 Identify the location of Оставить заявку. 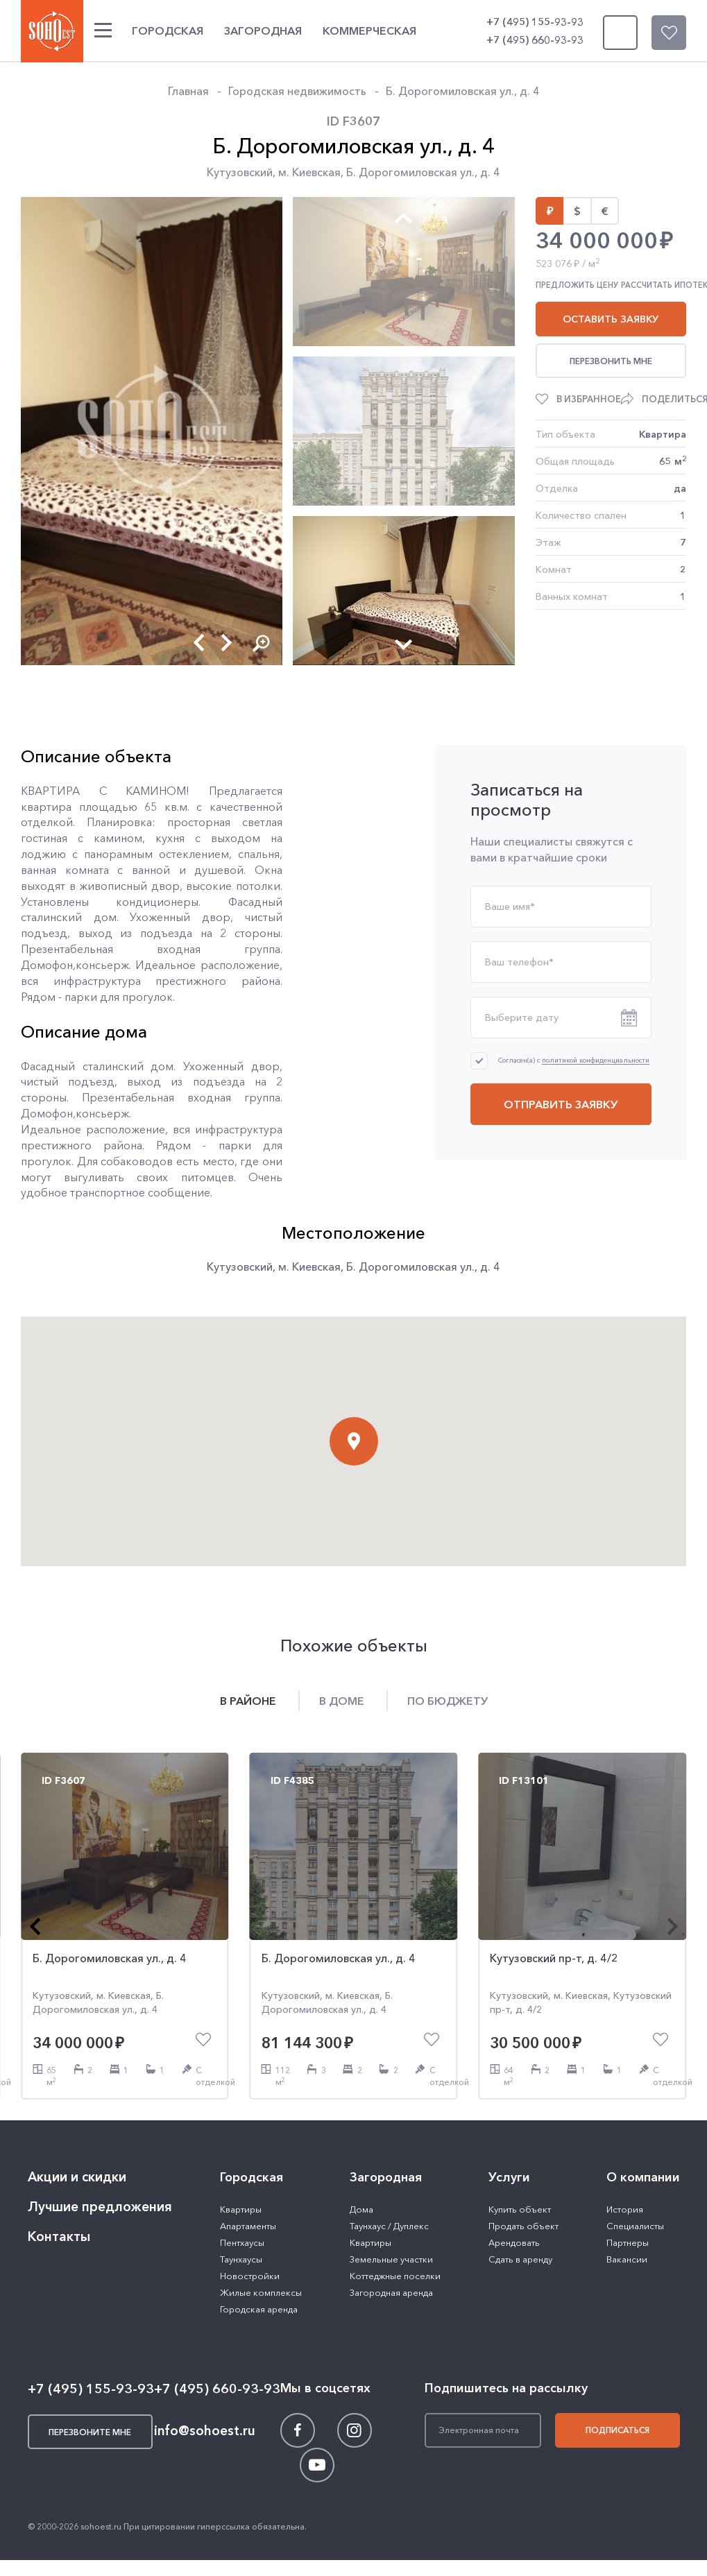
(610, 319).